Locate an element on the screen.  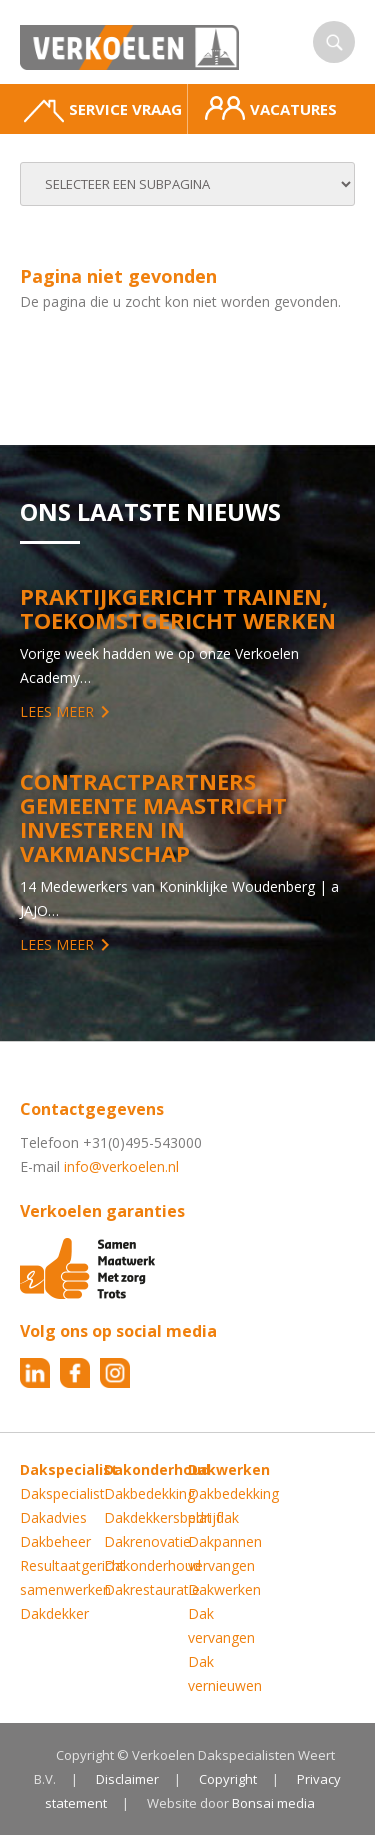
Dakrestauratie is located at coordinates (152, 1589).